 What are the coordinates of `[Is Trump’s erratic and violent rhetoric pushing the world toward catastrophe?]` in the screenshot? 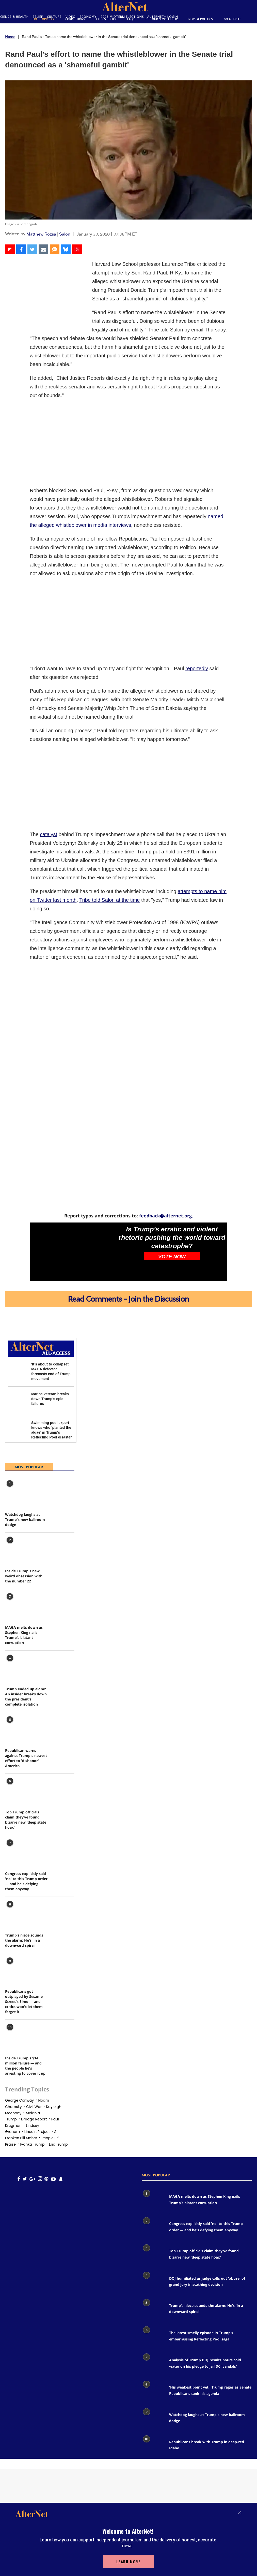 It's located at (74, 1251).